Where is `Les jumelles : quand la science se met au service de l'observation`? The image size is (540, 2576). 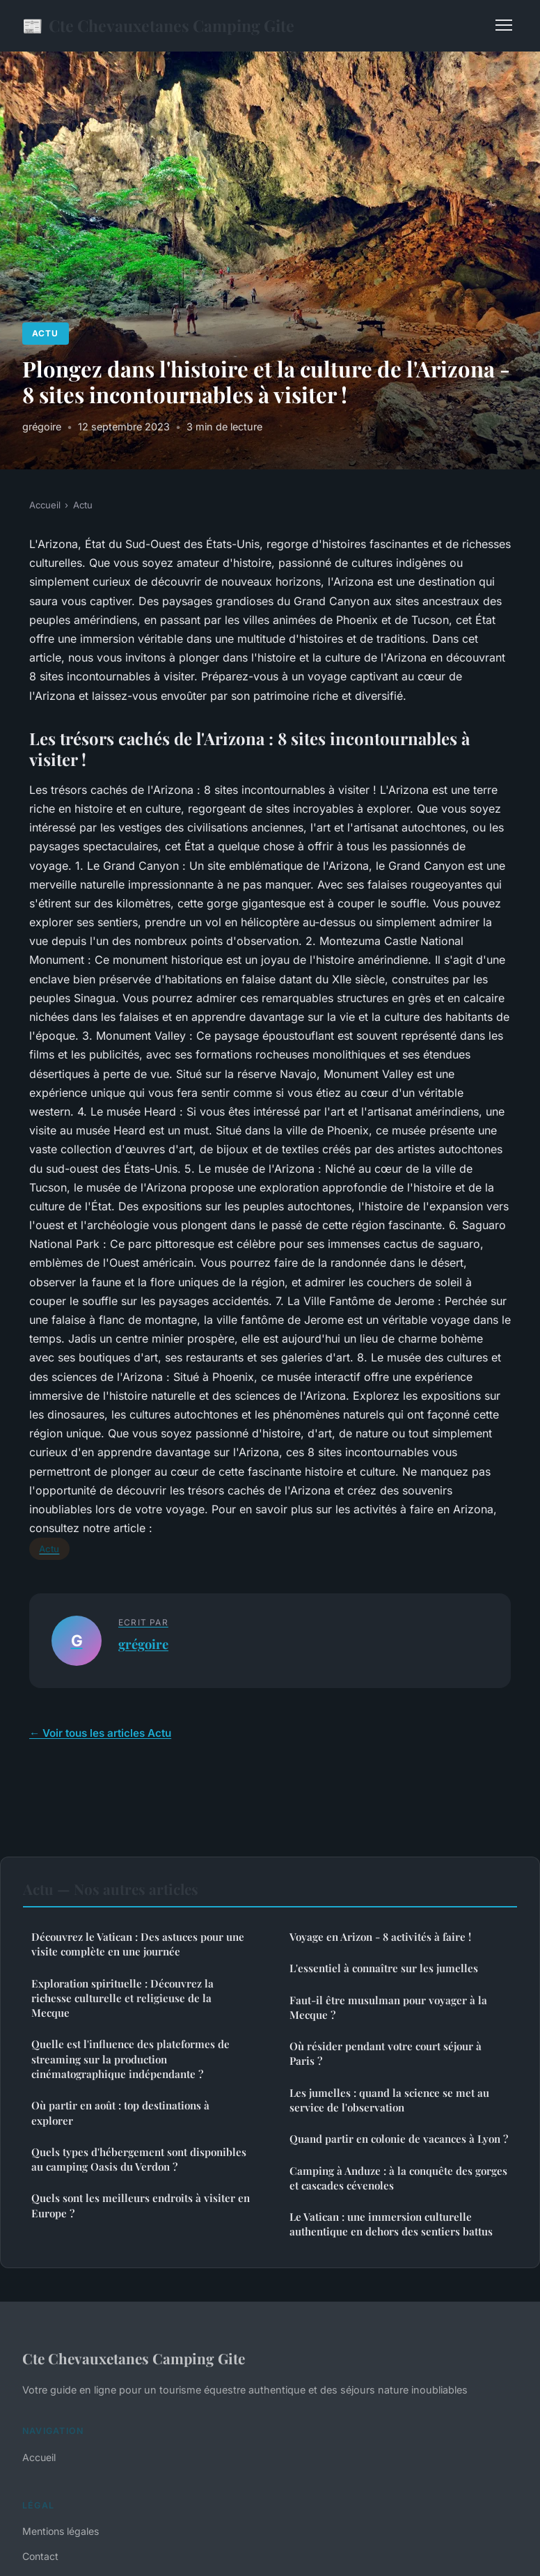
Les jumelles : quand la science se met au service de l'observation is located at coordinates (389, 2100).